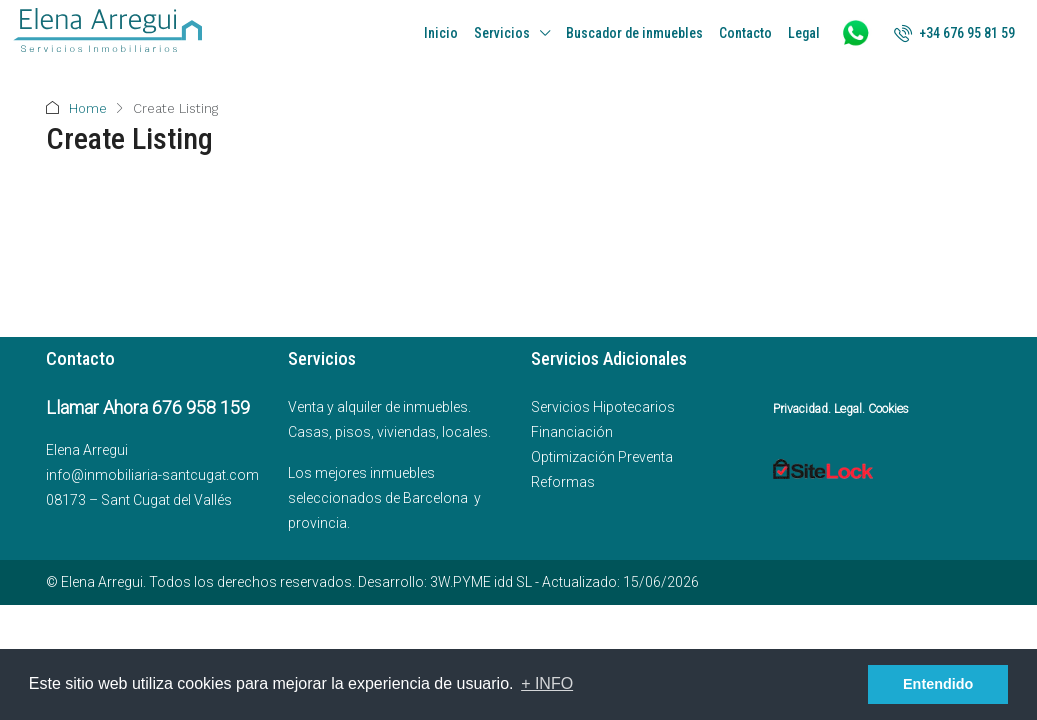 Image resolution: width=1037 pixels, height=720 pixels. Describe the element at coordinates (745, 33) in the screenshot. I see `Contacto` at that location.